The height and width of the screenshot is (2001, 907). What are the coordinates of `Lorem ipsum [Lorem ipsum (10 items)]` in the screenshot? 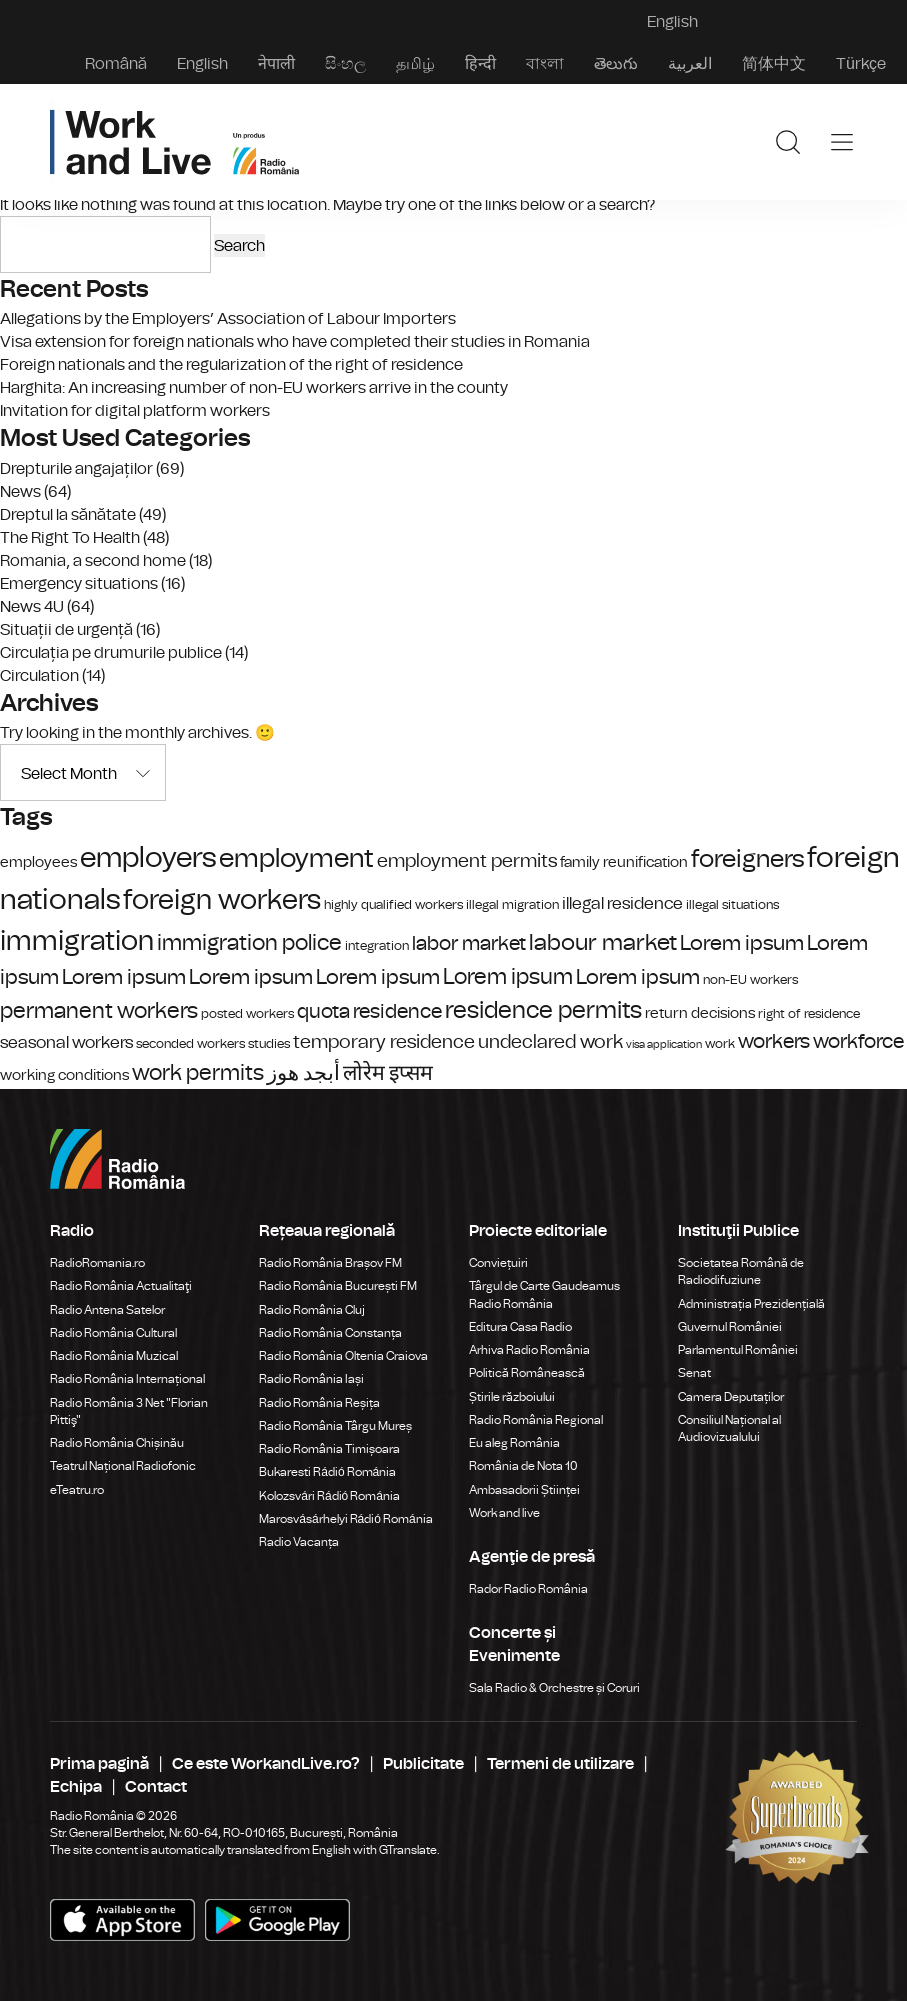 It's located at (508, 976).